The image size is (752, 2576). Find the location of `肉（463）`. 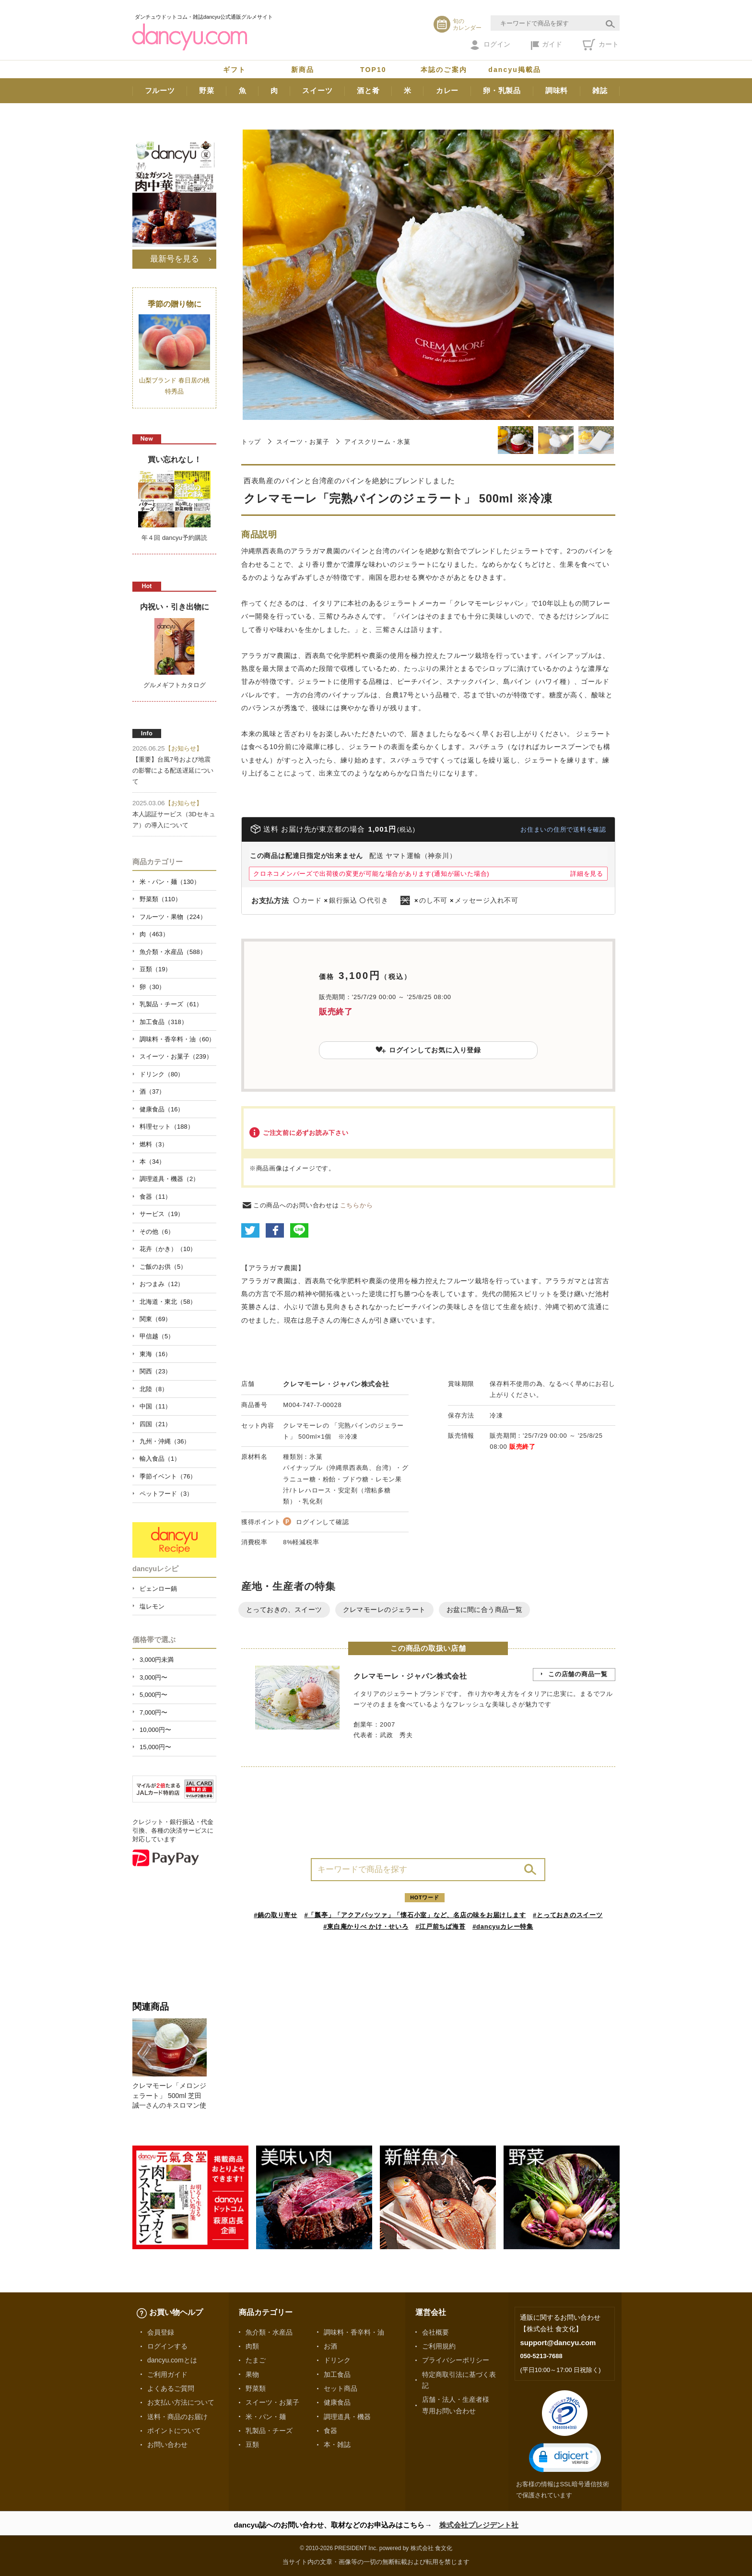

肉（463） is located at coordinates (154, 934).